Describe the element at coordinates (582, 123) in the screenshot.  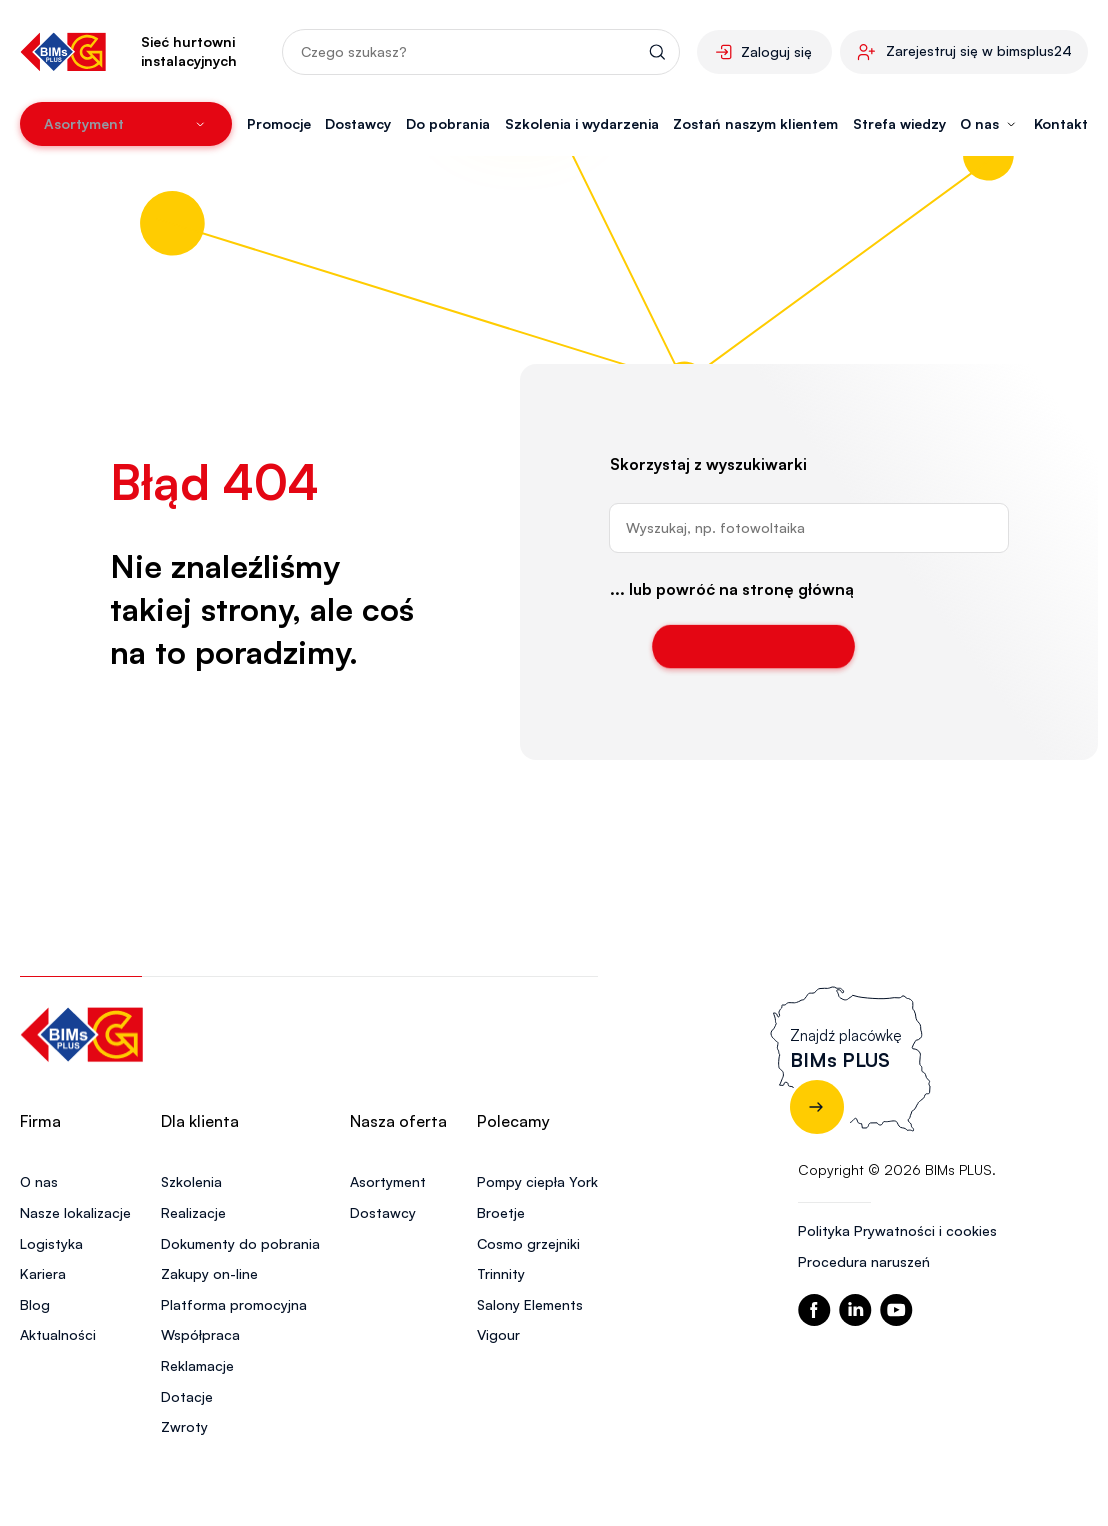
I see `Szkolenia i wydarzenia` at that location.